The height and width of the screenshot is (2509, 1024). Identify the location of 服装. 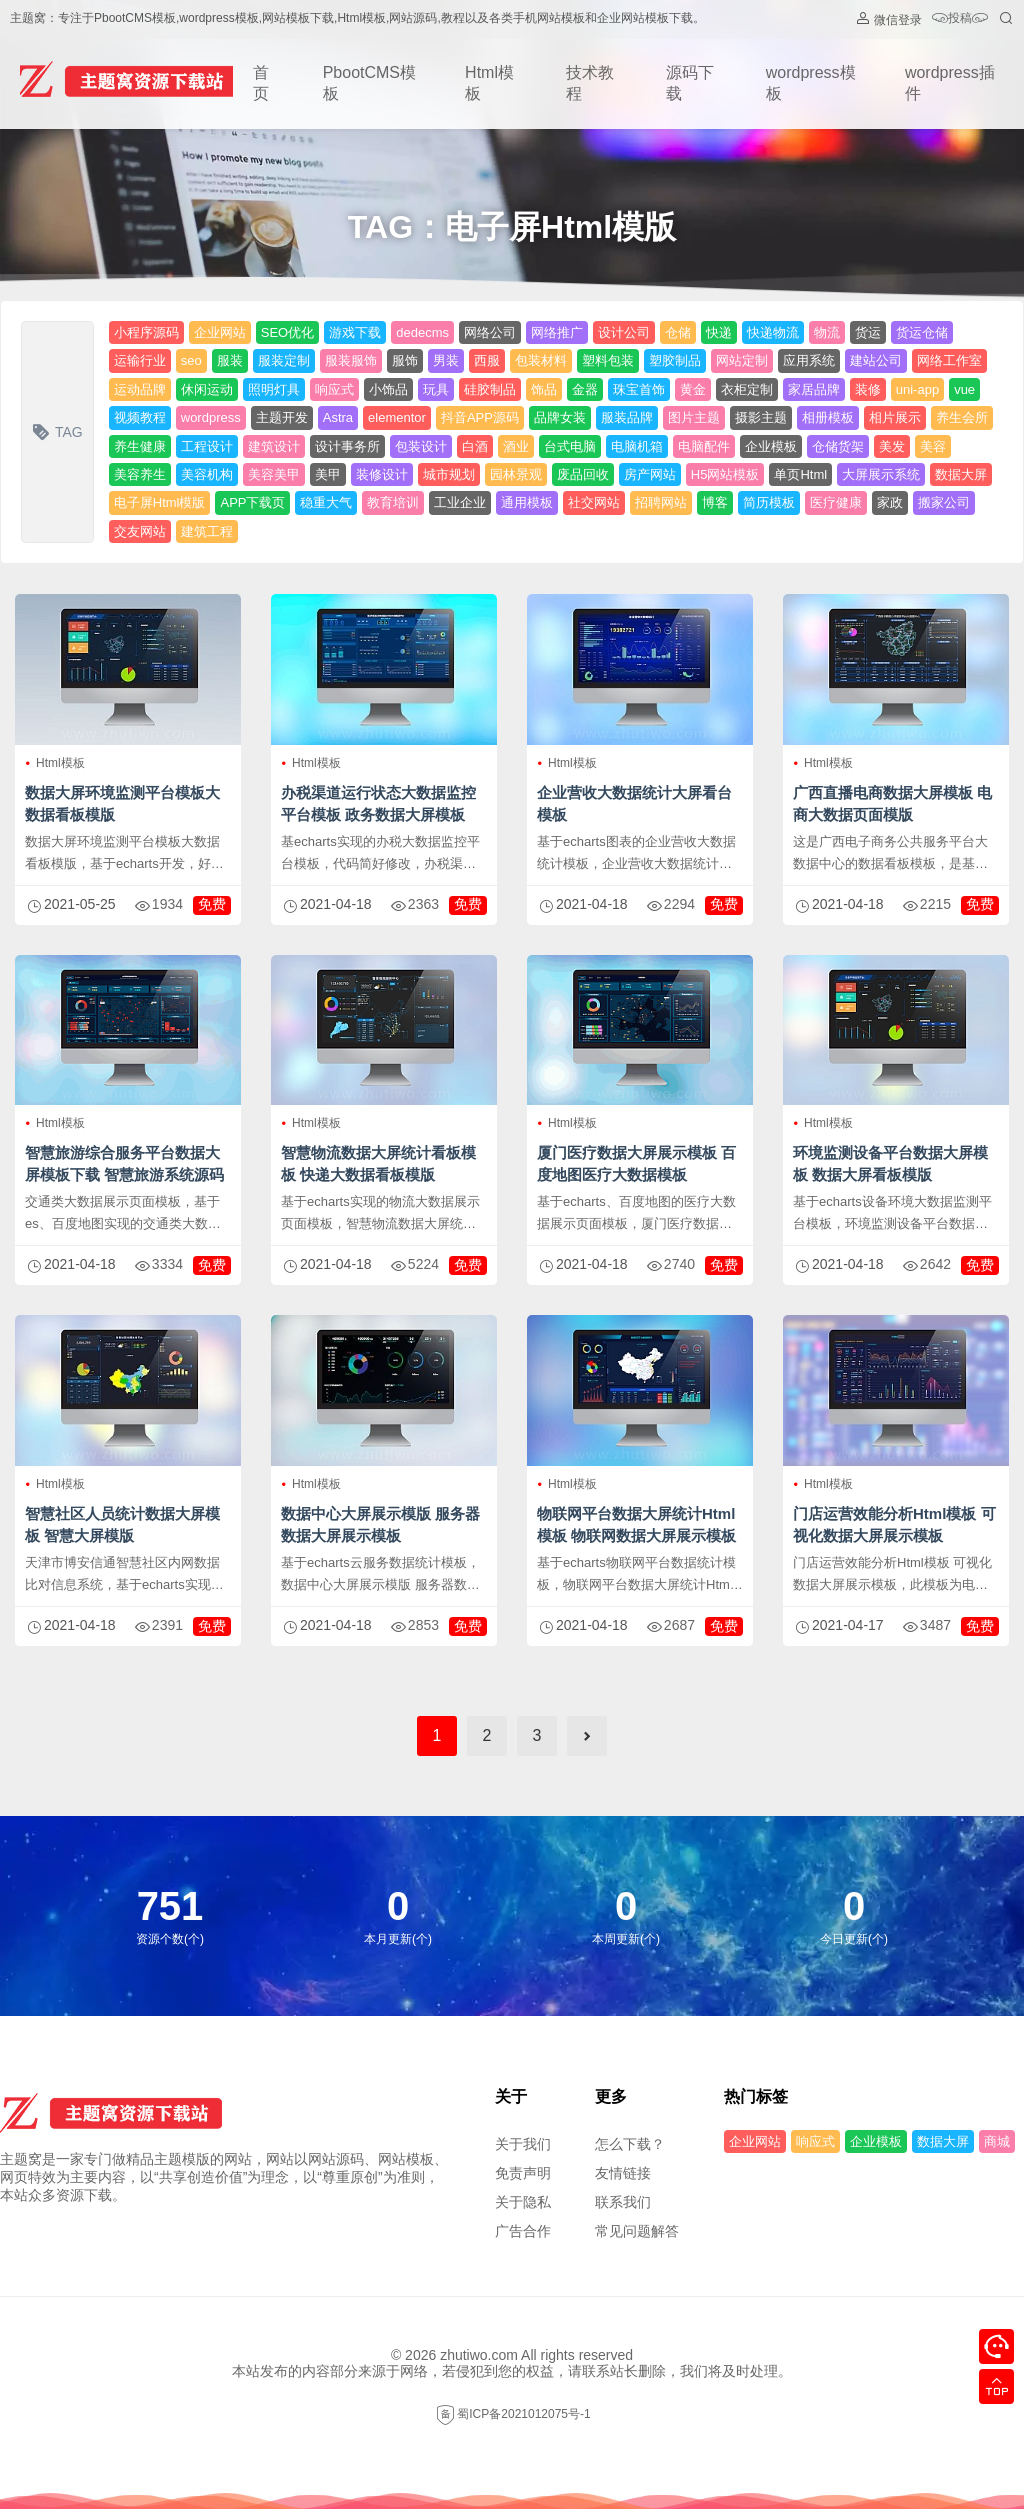
(230, 360).